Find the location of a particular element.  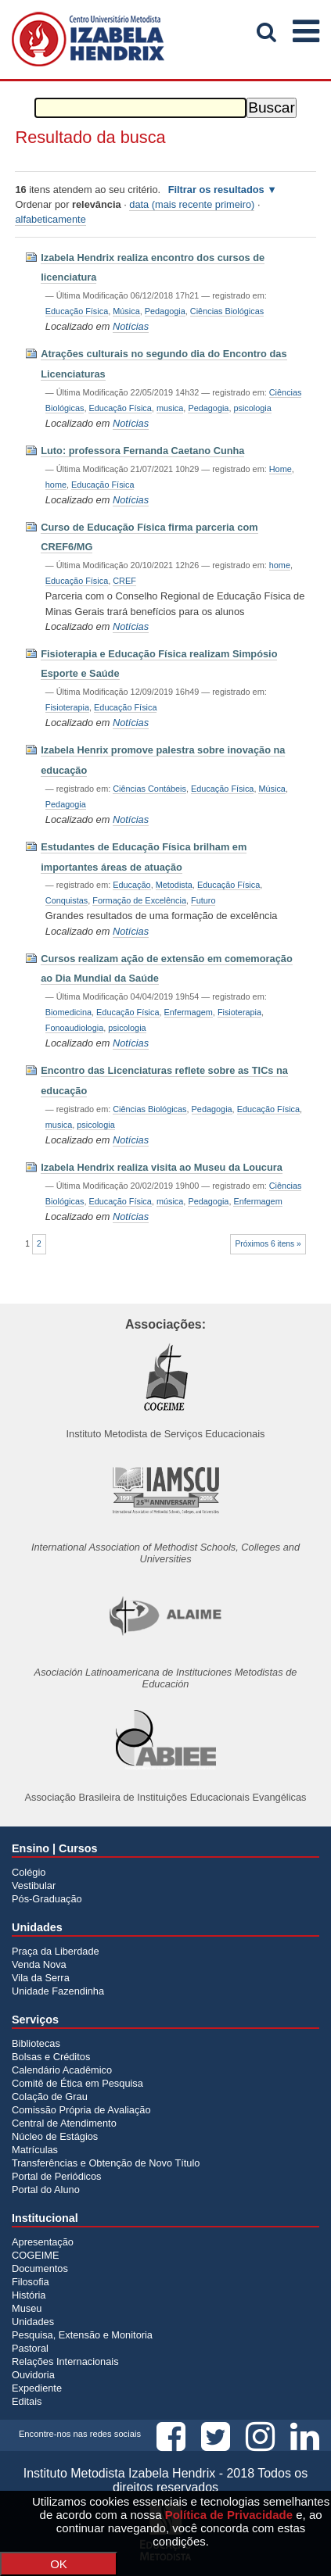

Home is located at coordinates (280, 469).